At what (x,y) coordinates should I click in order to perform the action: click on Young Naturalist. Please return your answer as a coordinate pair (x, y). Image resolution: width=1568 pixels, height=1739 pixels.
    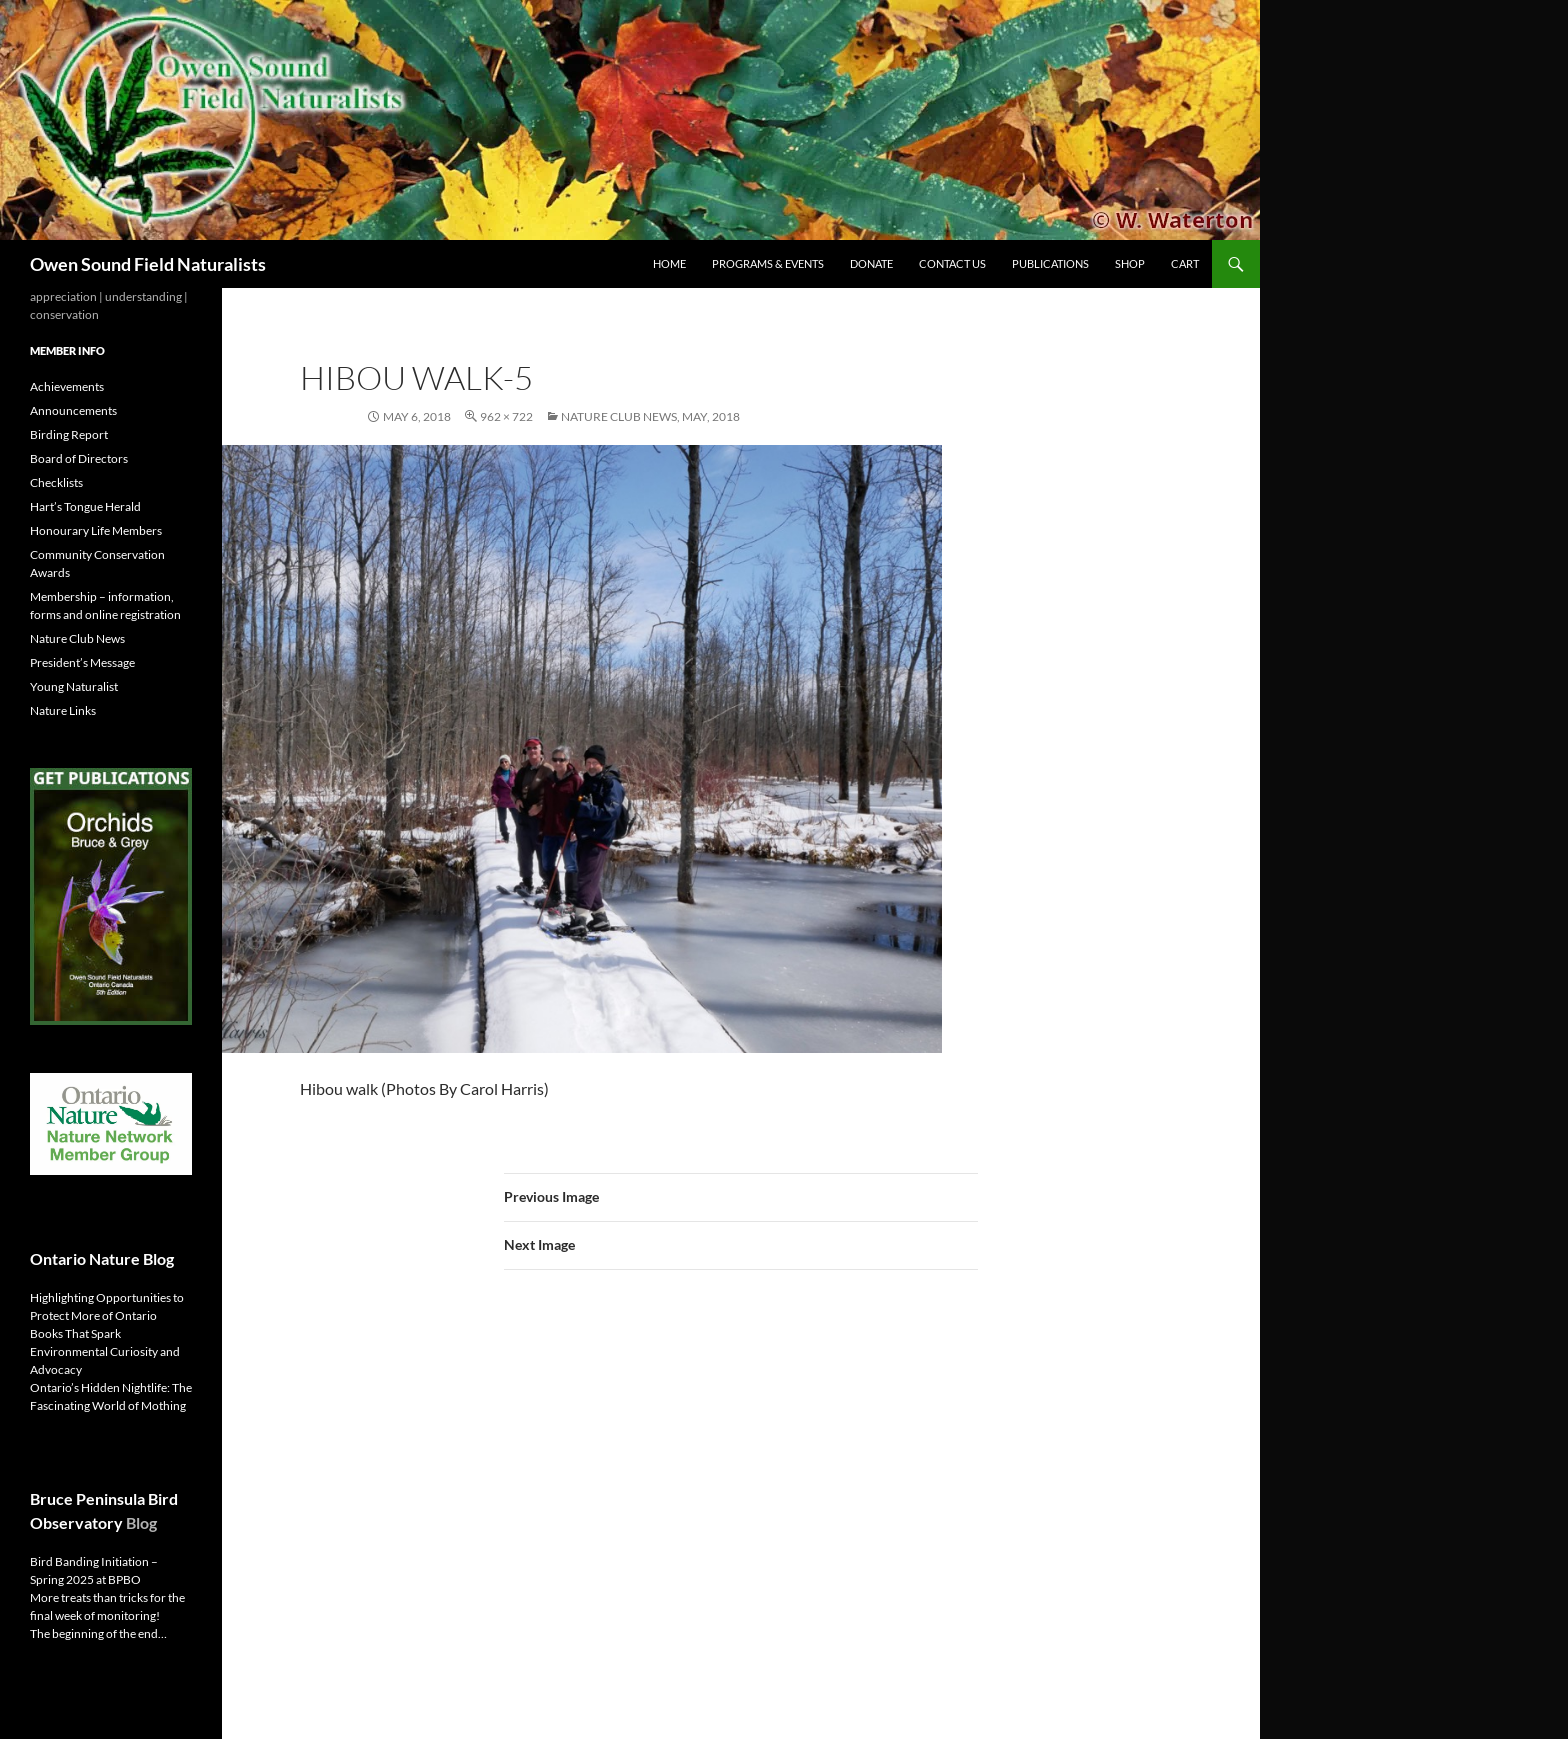
    Looking at the image, I should click on (74, 686).